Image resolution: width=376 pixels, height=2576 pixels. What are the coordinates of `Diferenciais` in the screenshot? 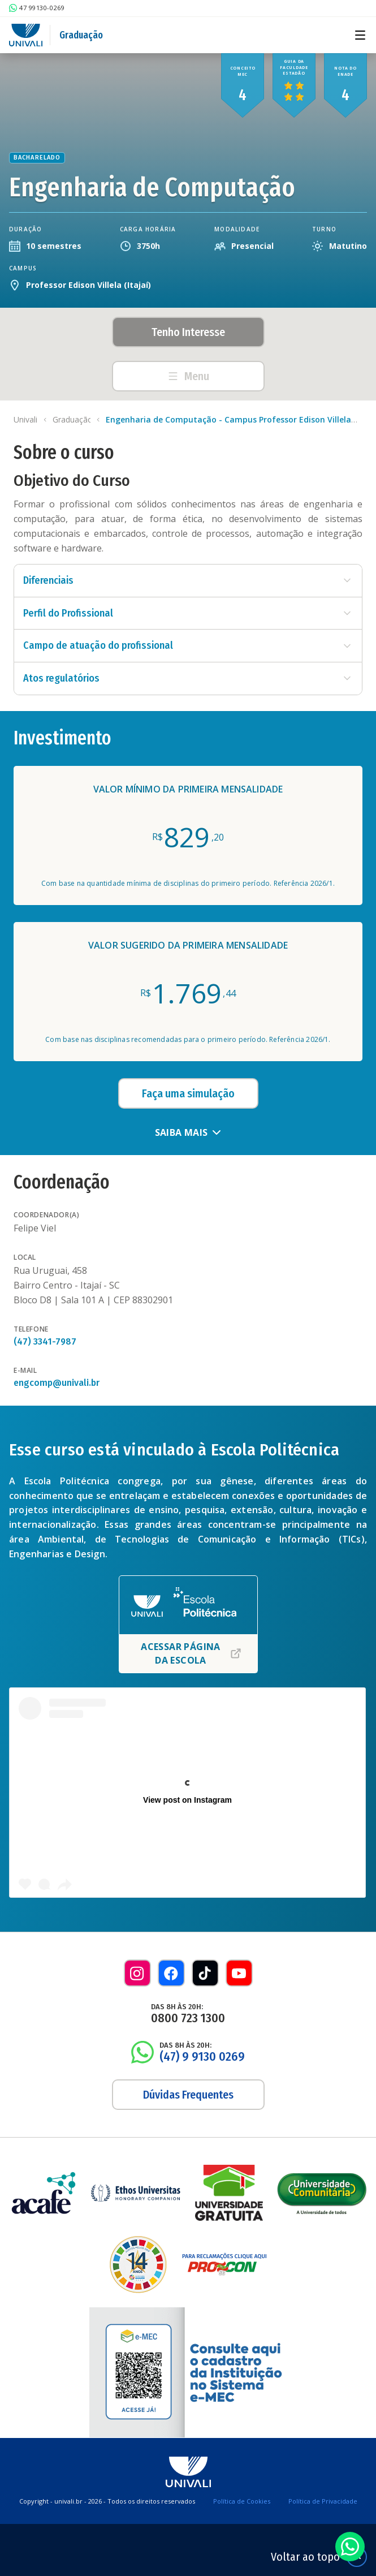 It's located at (188, 580).